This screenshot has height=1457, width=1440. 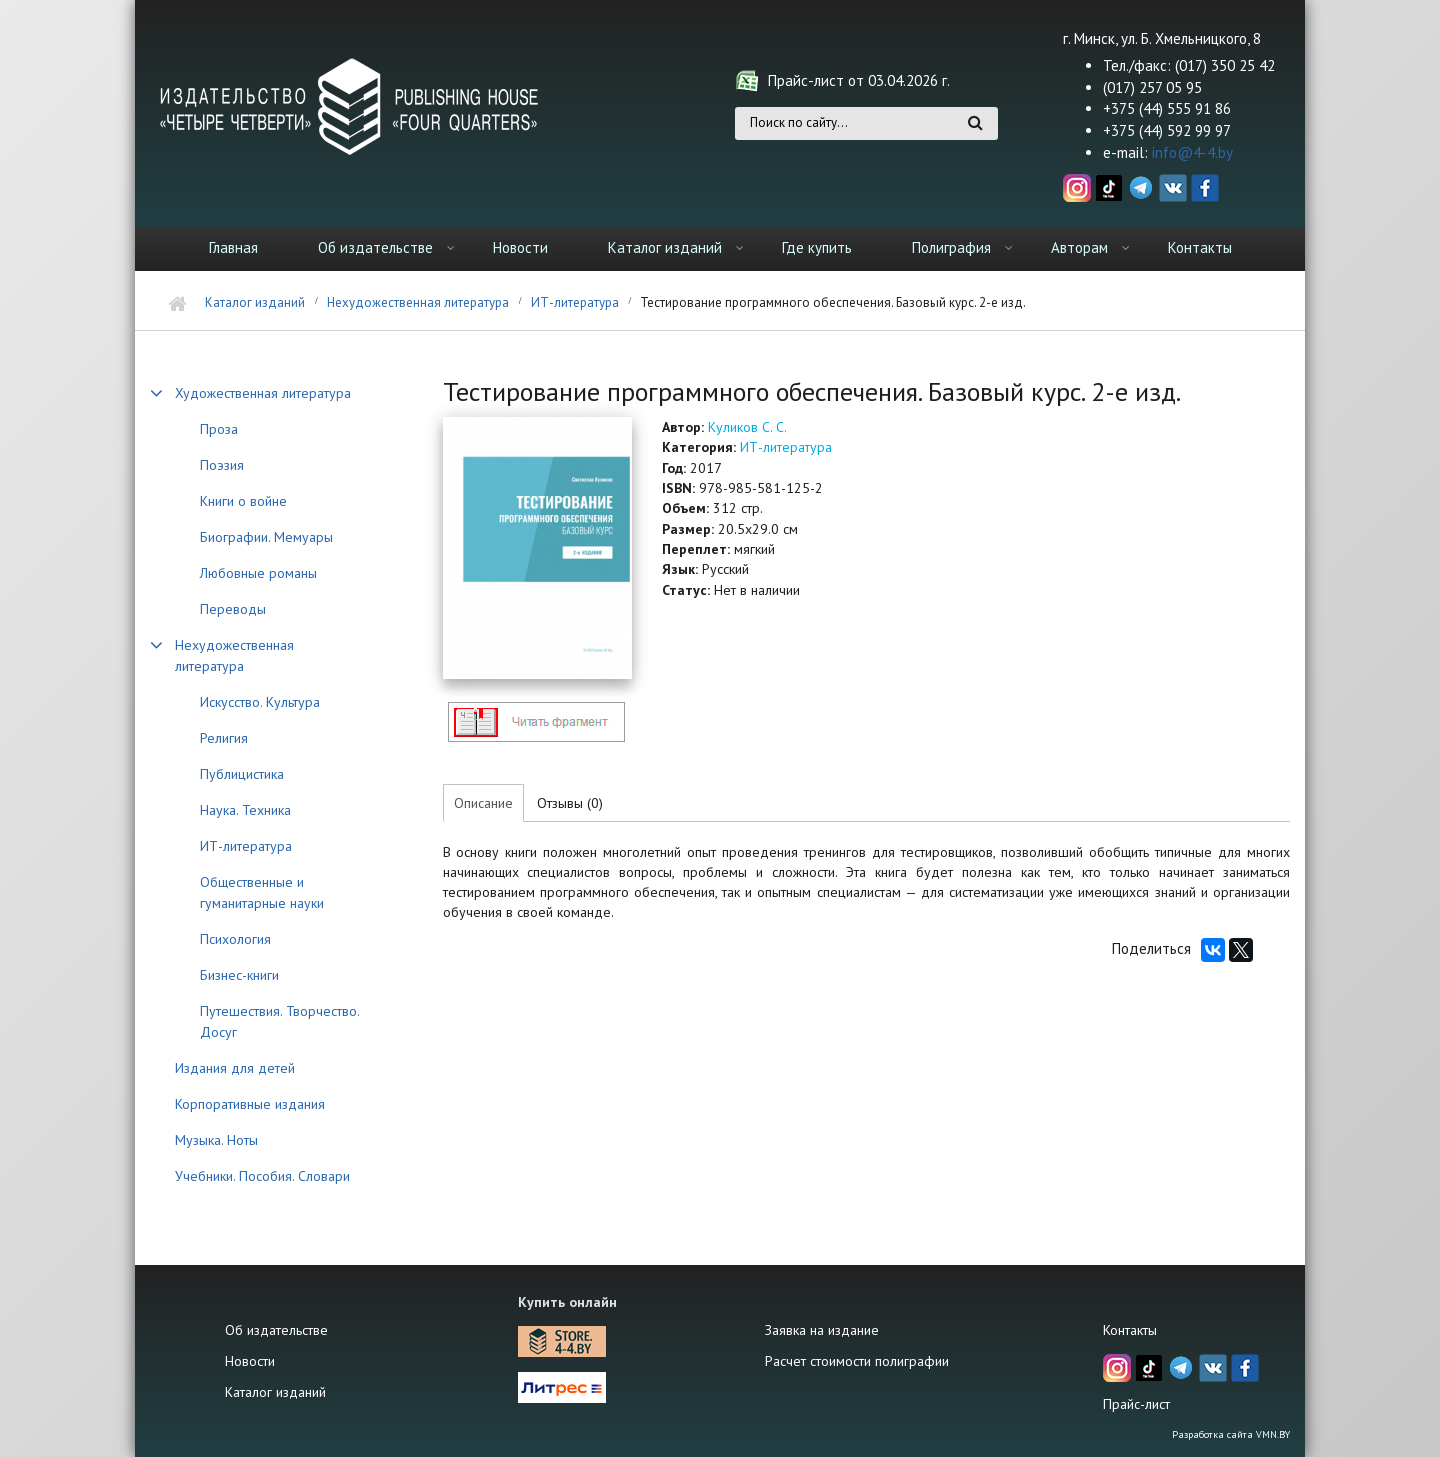 What do you see at coordinates (857, 1361) in the screenshot?
I see `Расчет стоимости полиграфии` at bounding box center [857, 1361].